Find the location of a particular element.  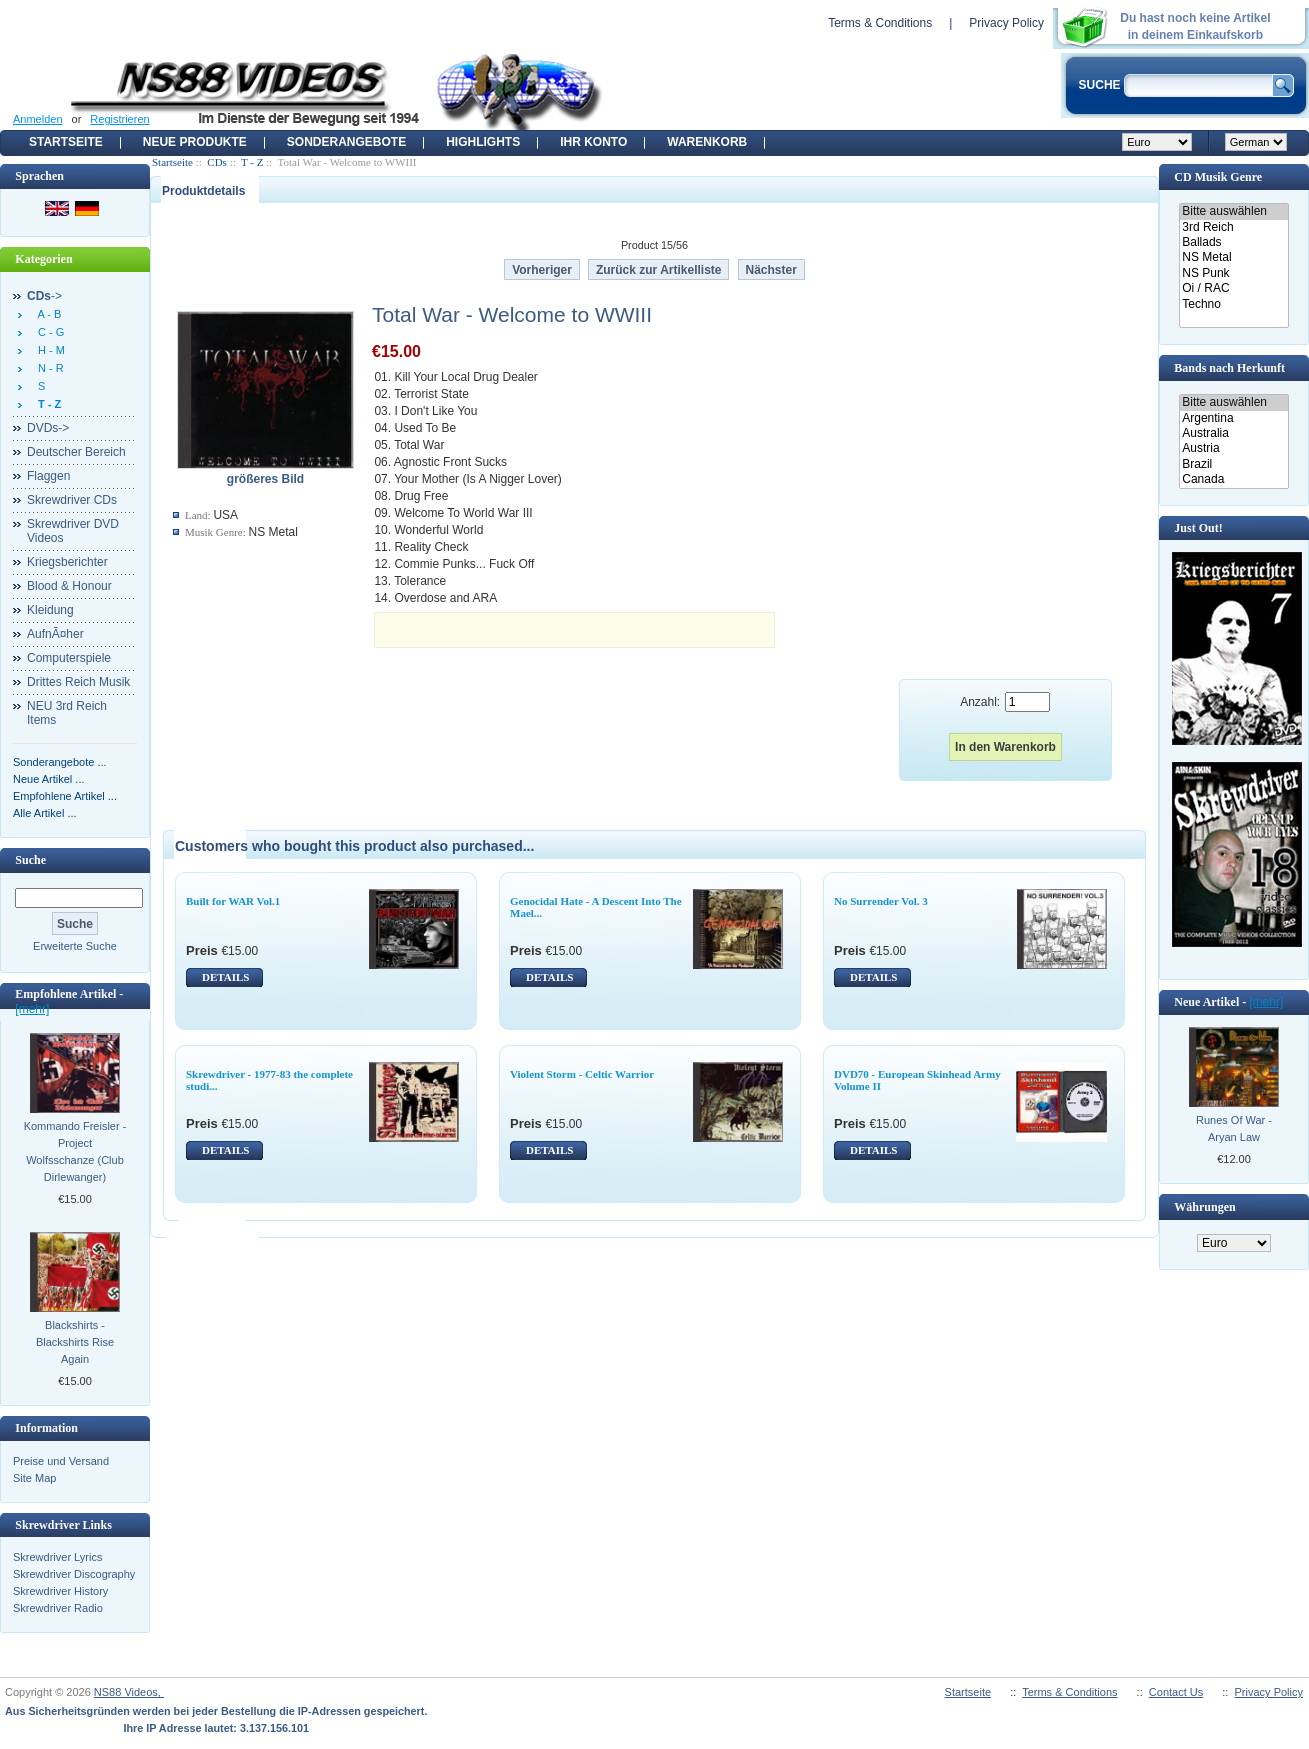

Skrewdriver History is located at coordinates (60, 1591).